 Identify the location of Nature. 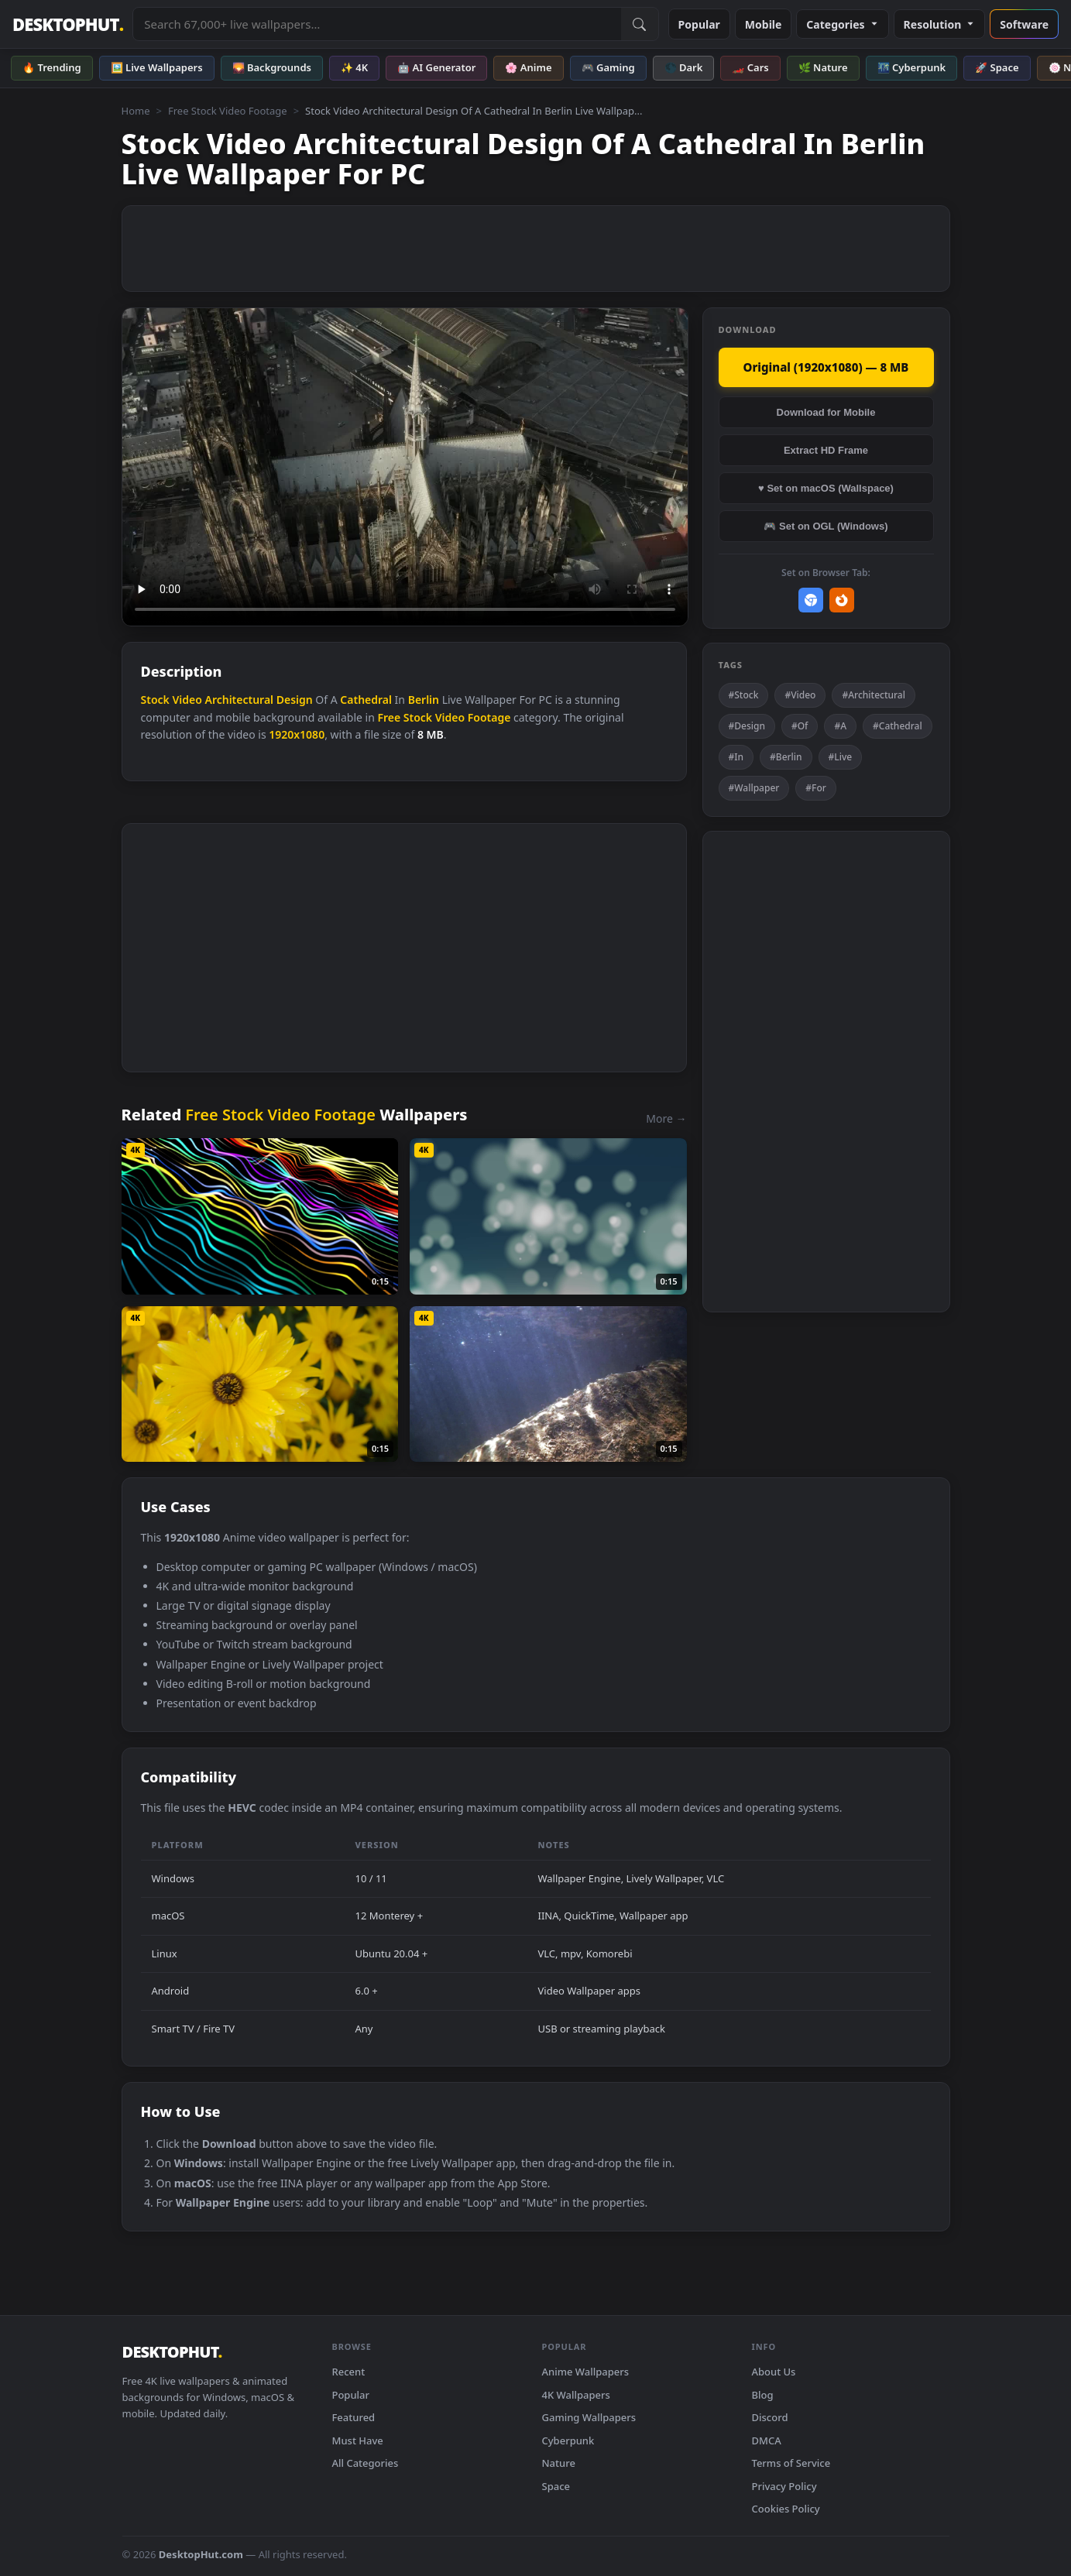
(558, 2463).